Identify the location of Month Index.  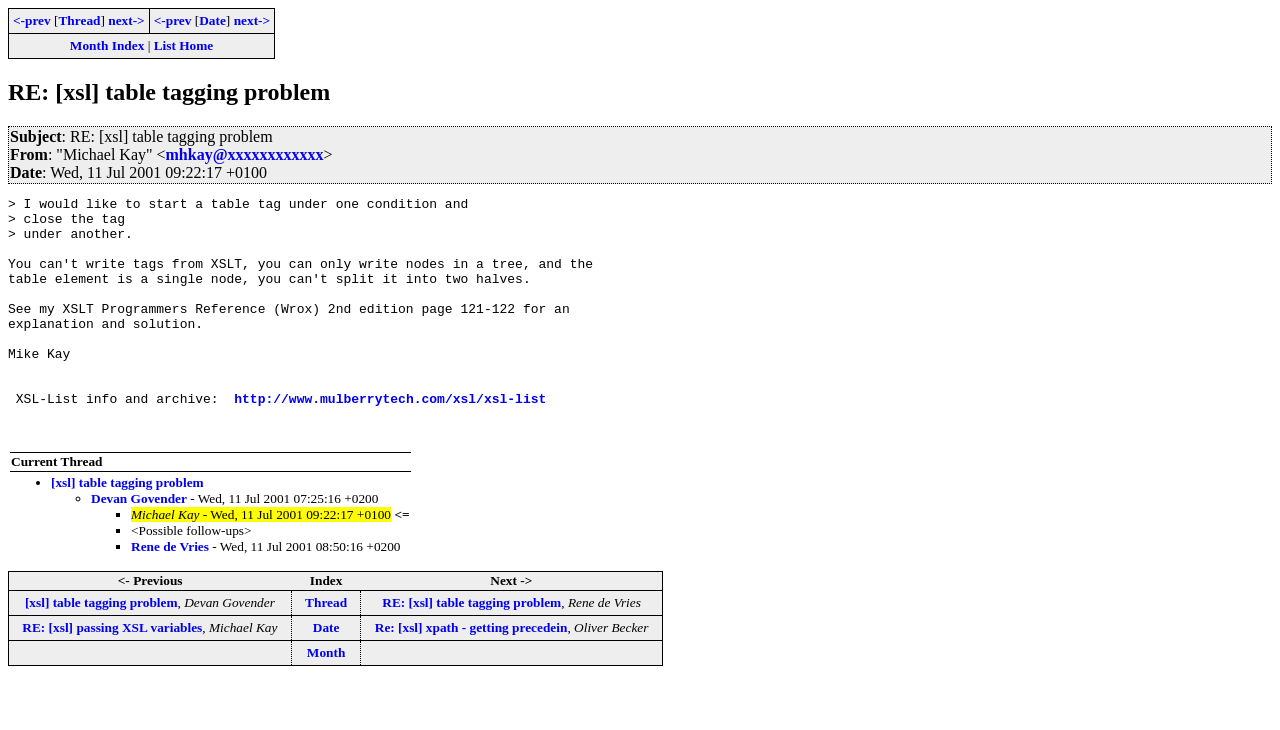
(107, 45).